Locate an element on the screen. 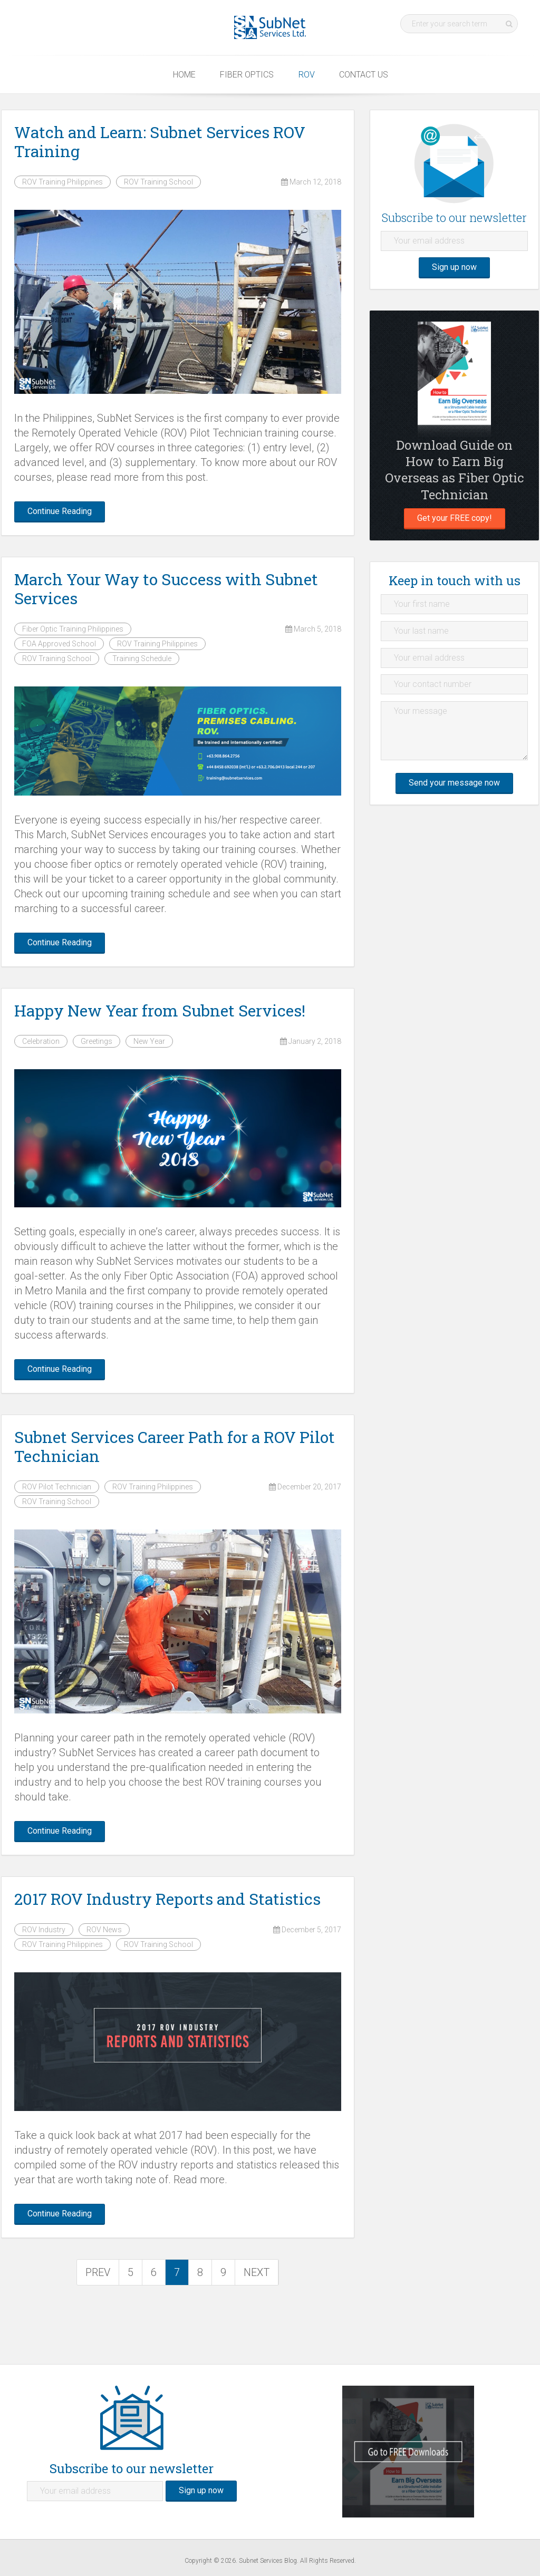 Image resolution: width=540 pixels, height=2576 pixels. December 20, 2017 is located at coordinates (305, 1487).